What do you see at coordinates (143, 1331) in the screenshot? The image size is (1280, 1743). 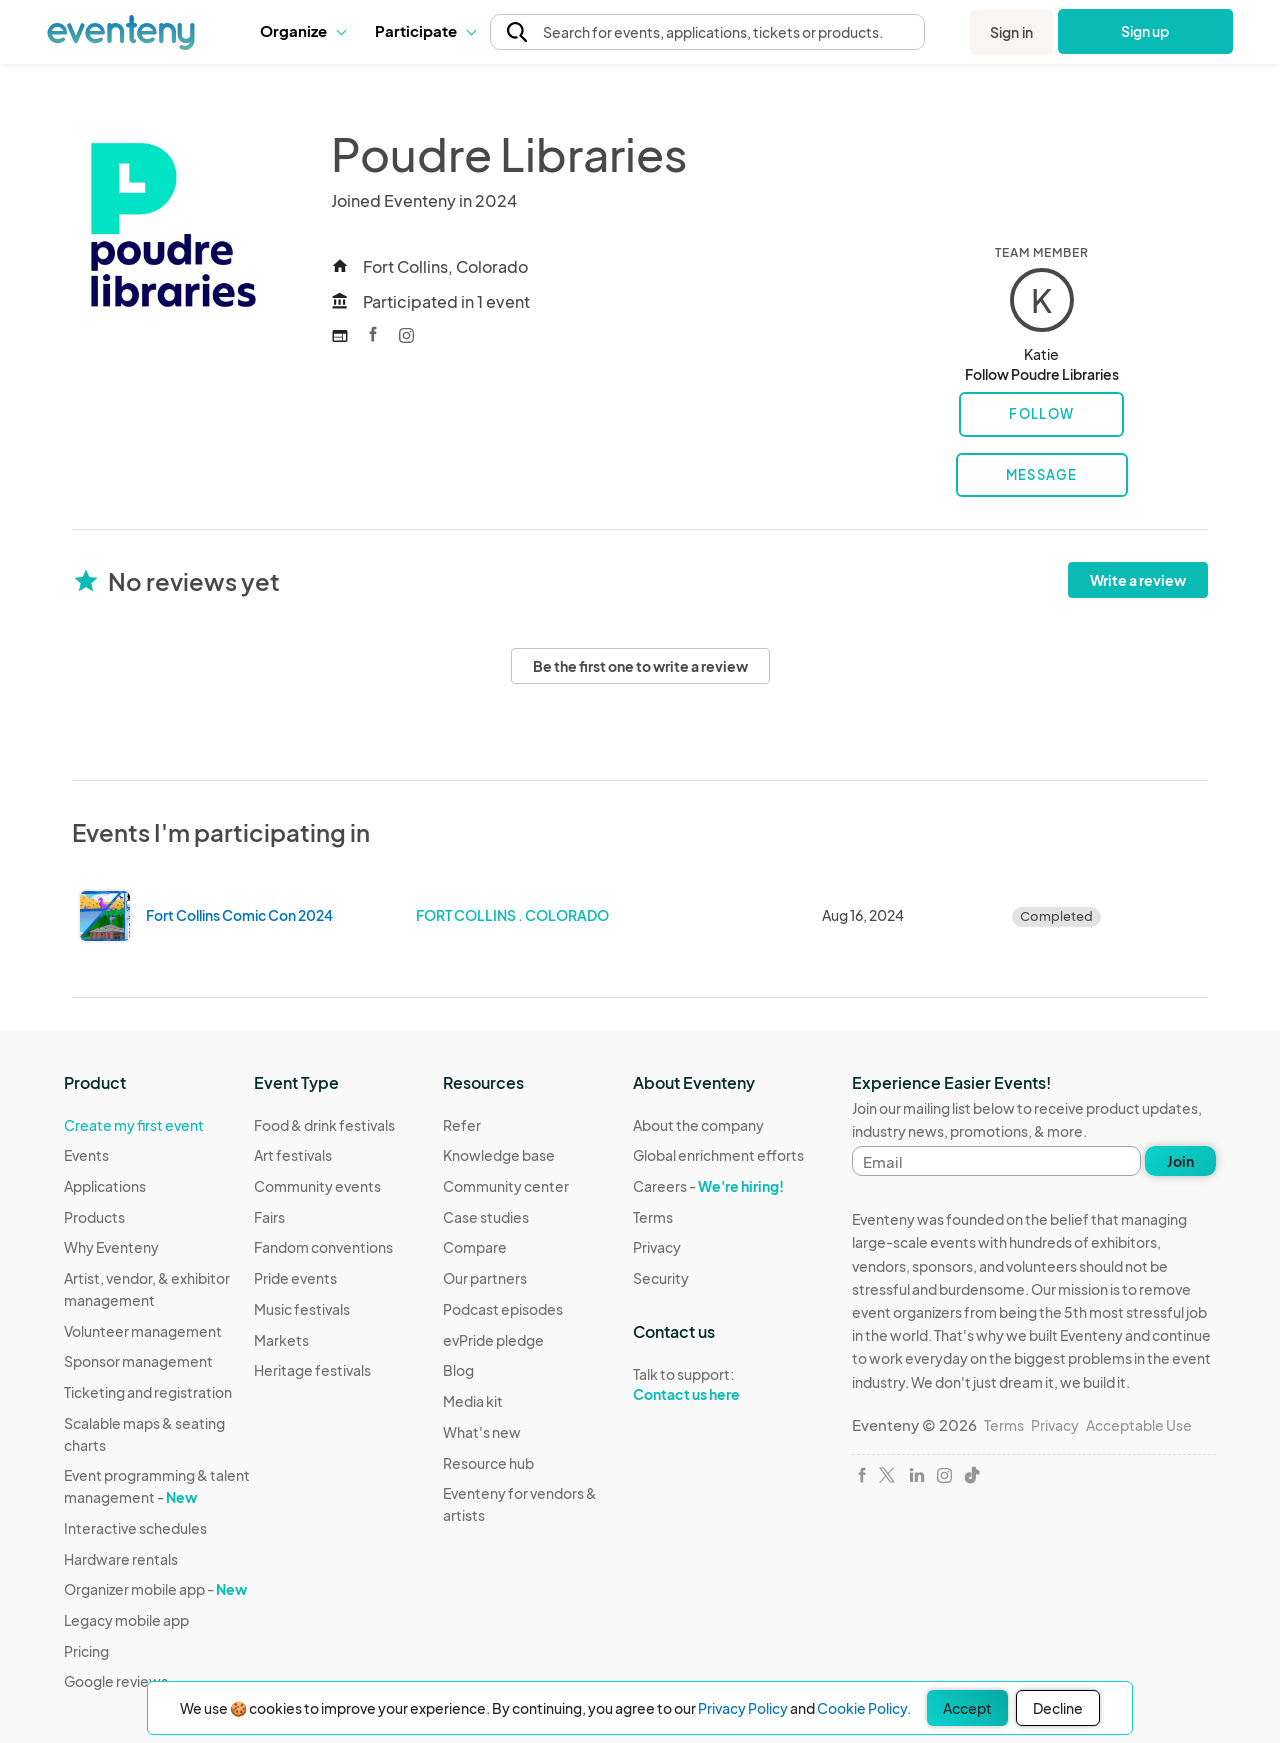 I see `Volunteer management` at bounding box center [143, 1331].